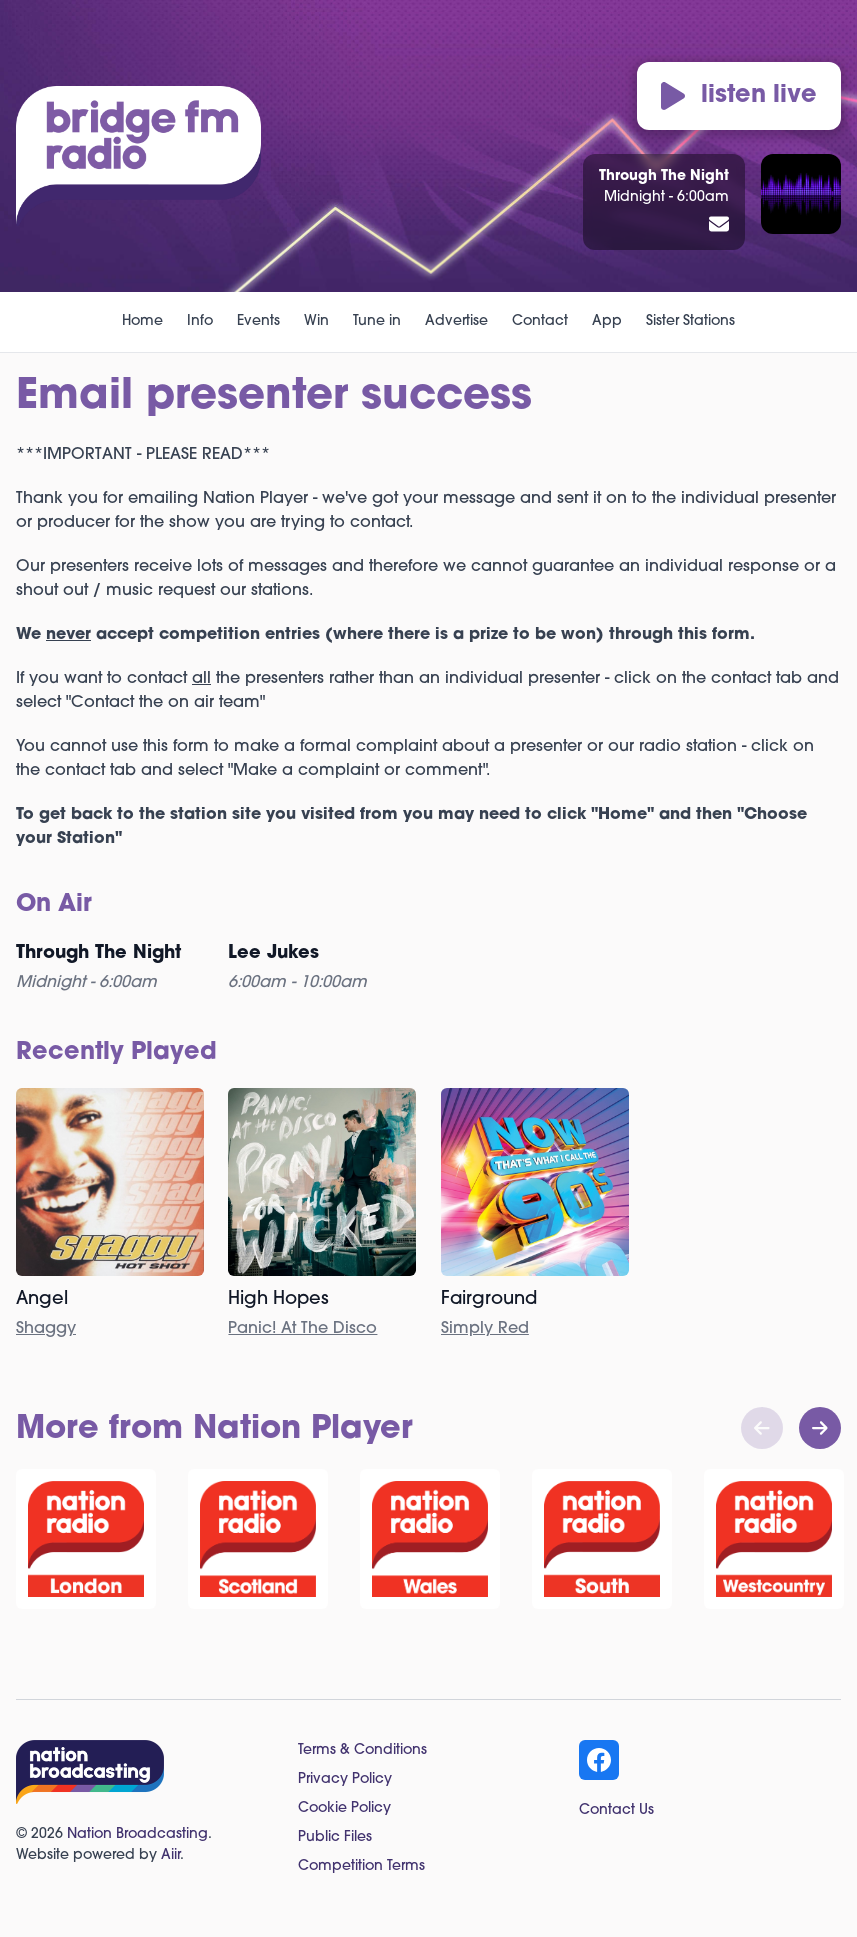  I want to click on Contact Us, so click(616, 1810).